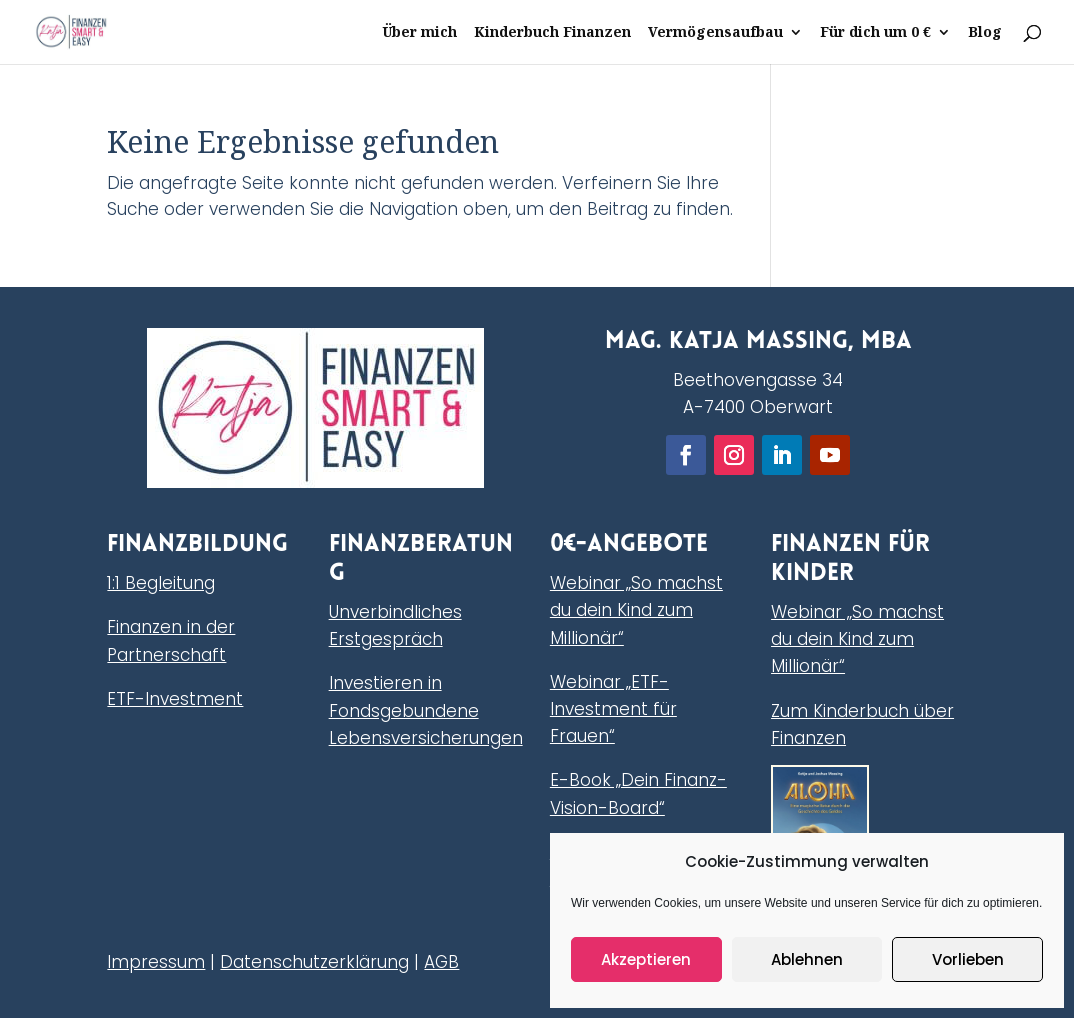 The width and height of the screenshot is (1074, 1018). I want to click on Blog, so click(985, 33).